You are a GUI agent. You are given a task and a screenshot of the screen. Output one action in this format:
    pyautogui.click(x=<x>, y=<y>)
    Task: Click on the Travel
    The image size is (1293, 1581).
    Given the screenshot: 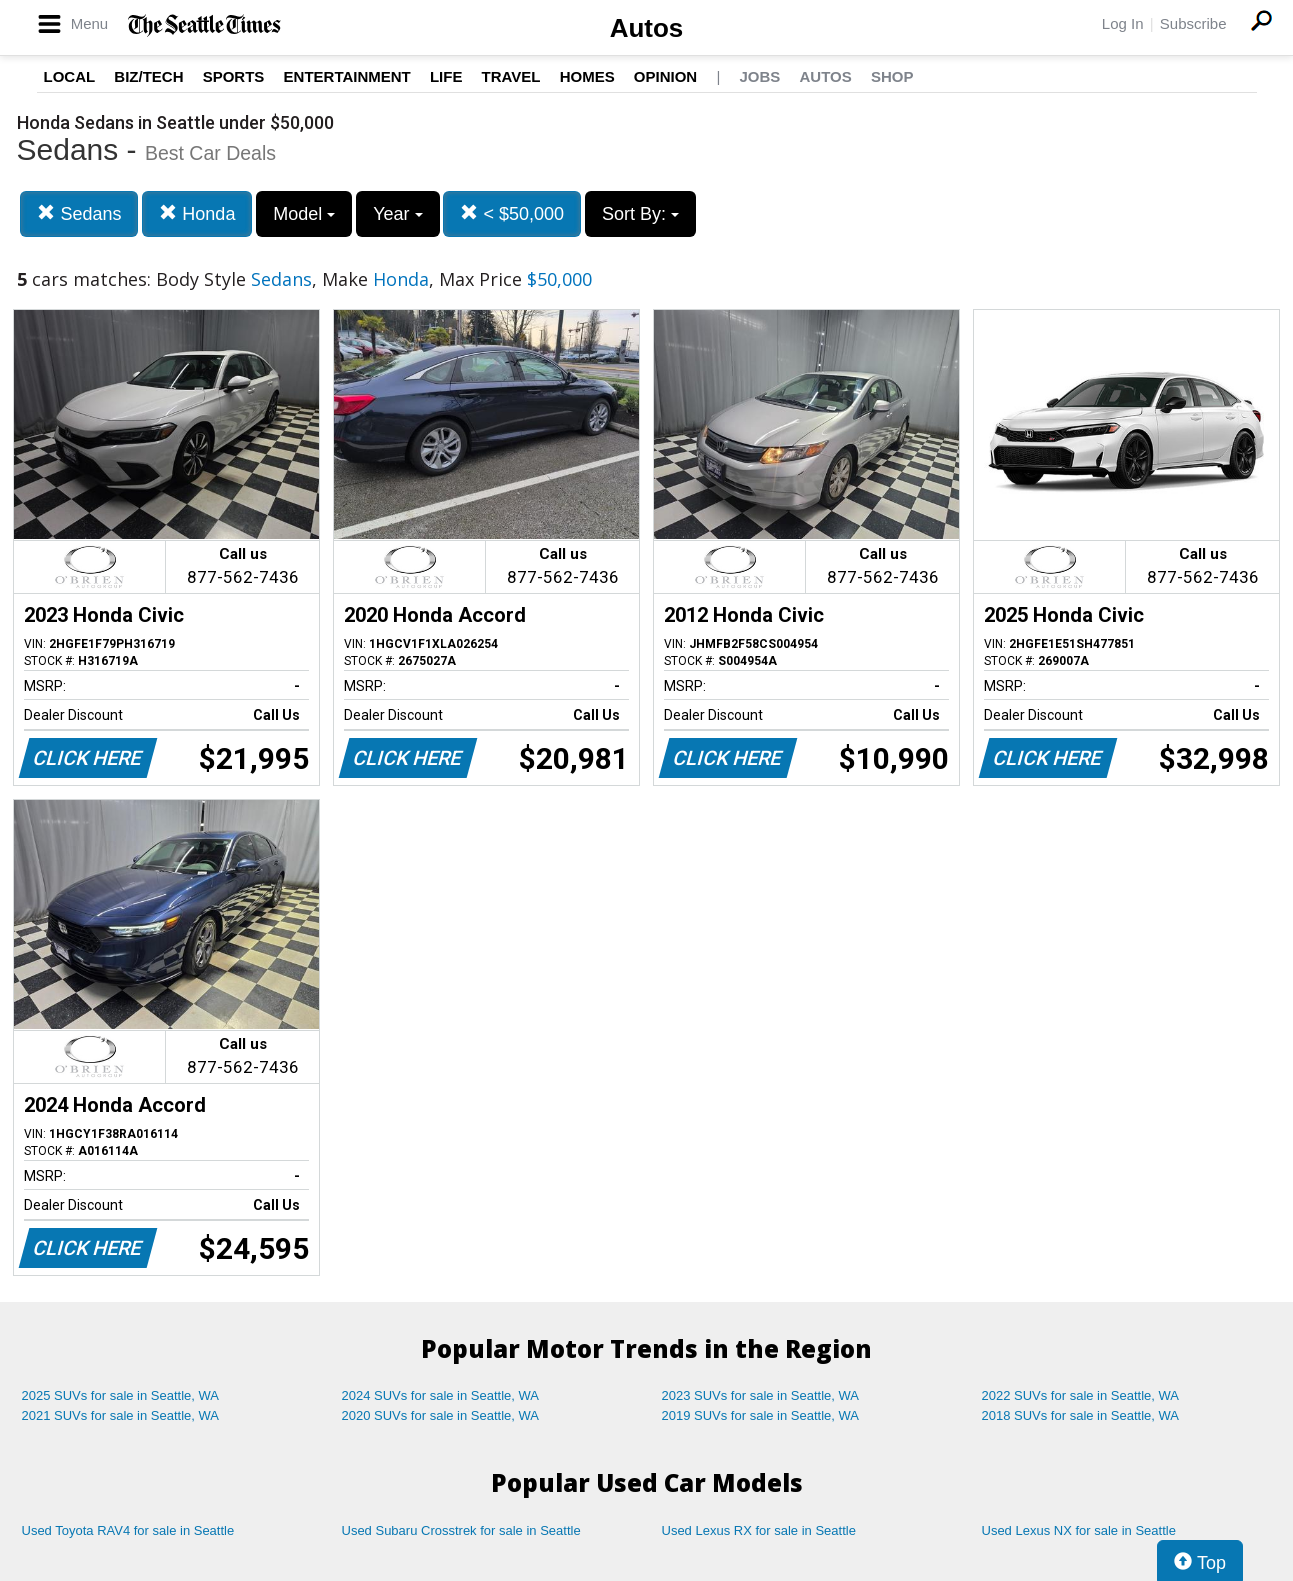 What is the action you would take?
    pyautogui.click(x=511, y=76)
    